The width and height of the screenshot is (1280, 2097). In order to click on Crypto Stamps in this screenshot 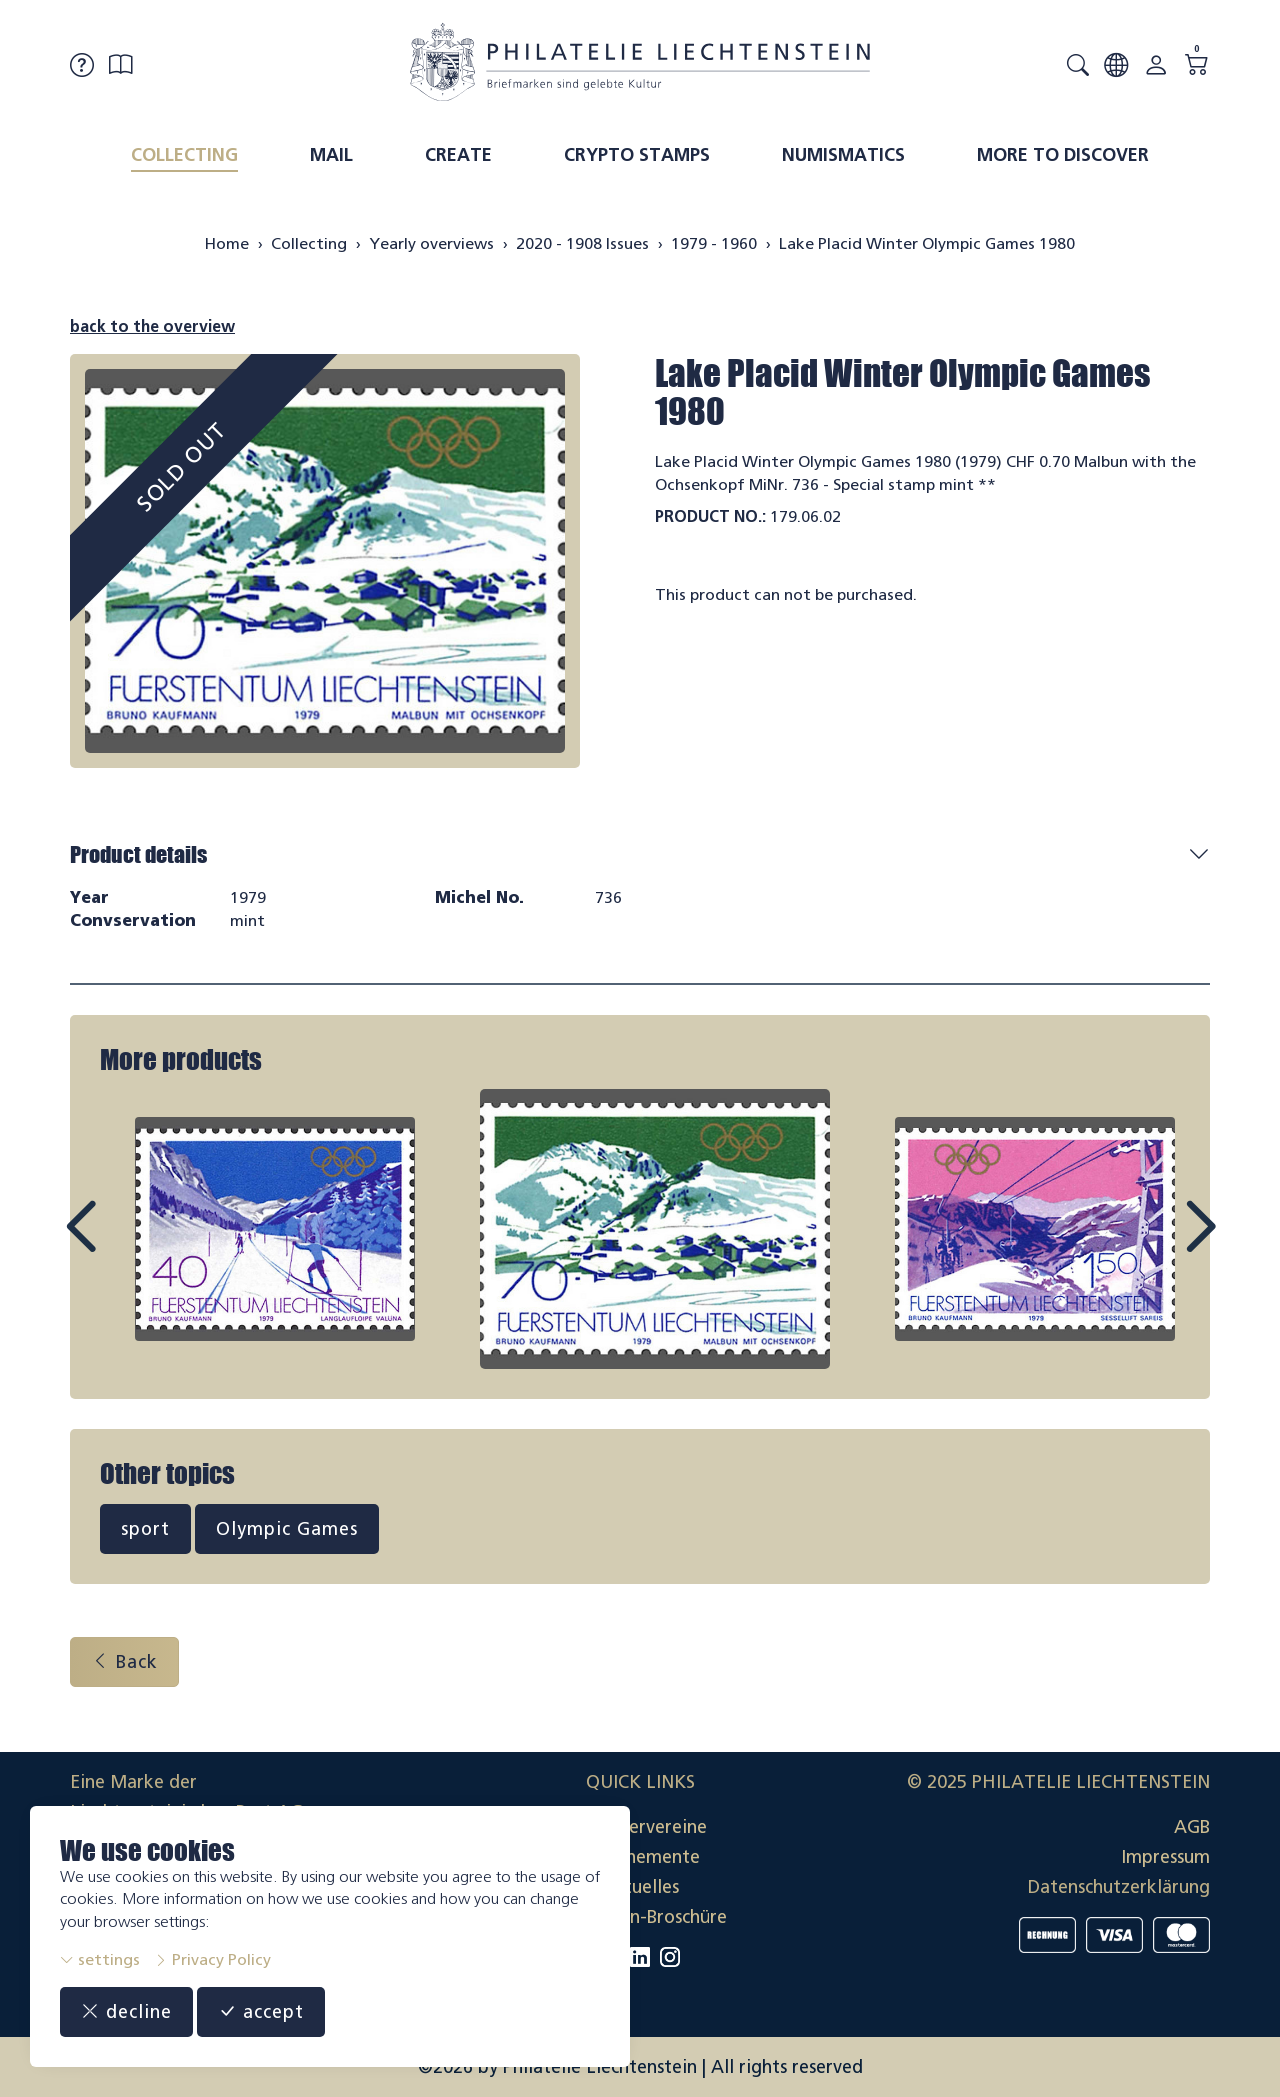, I will do `click(637, 155)`.